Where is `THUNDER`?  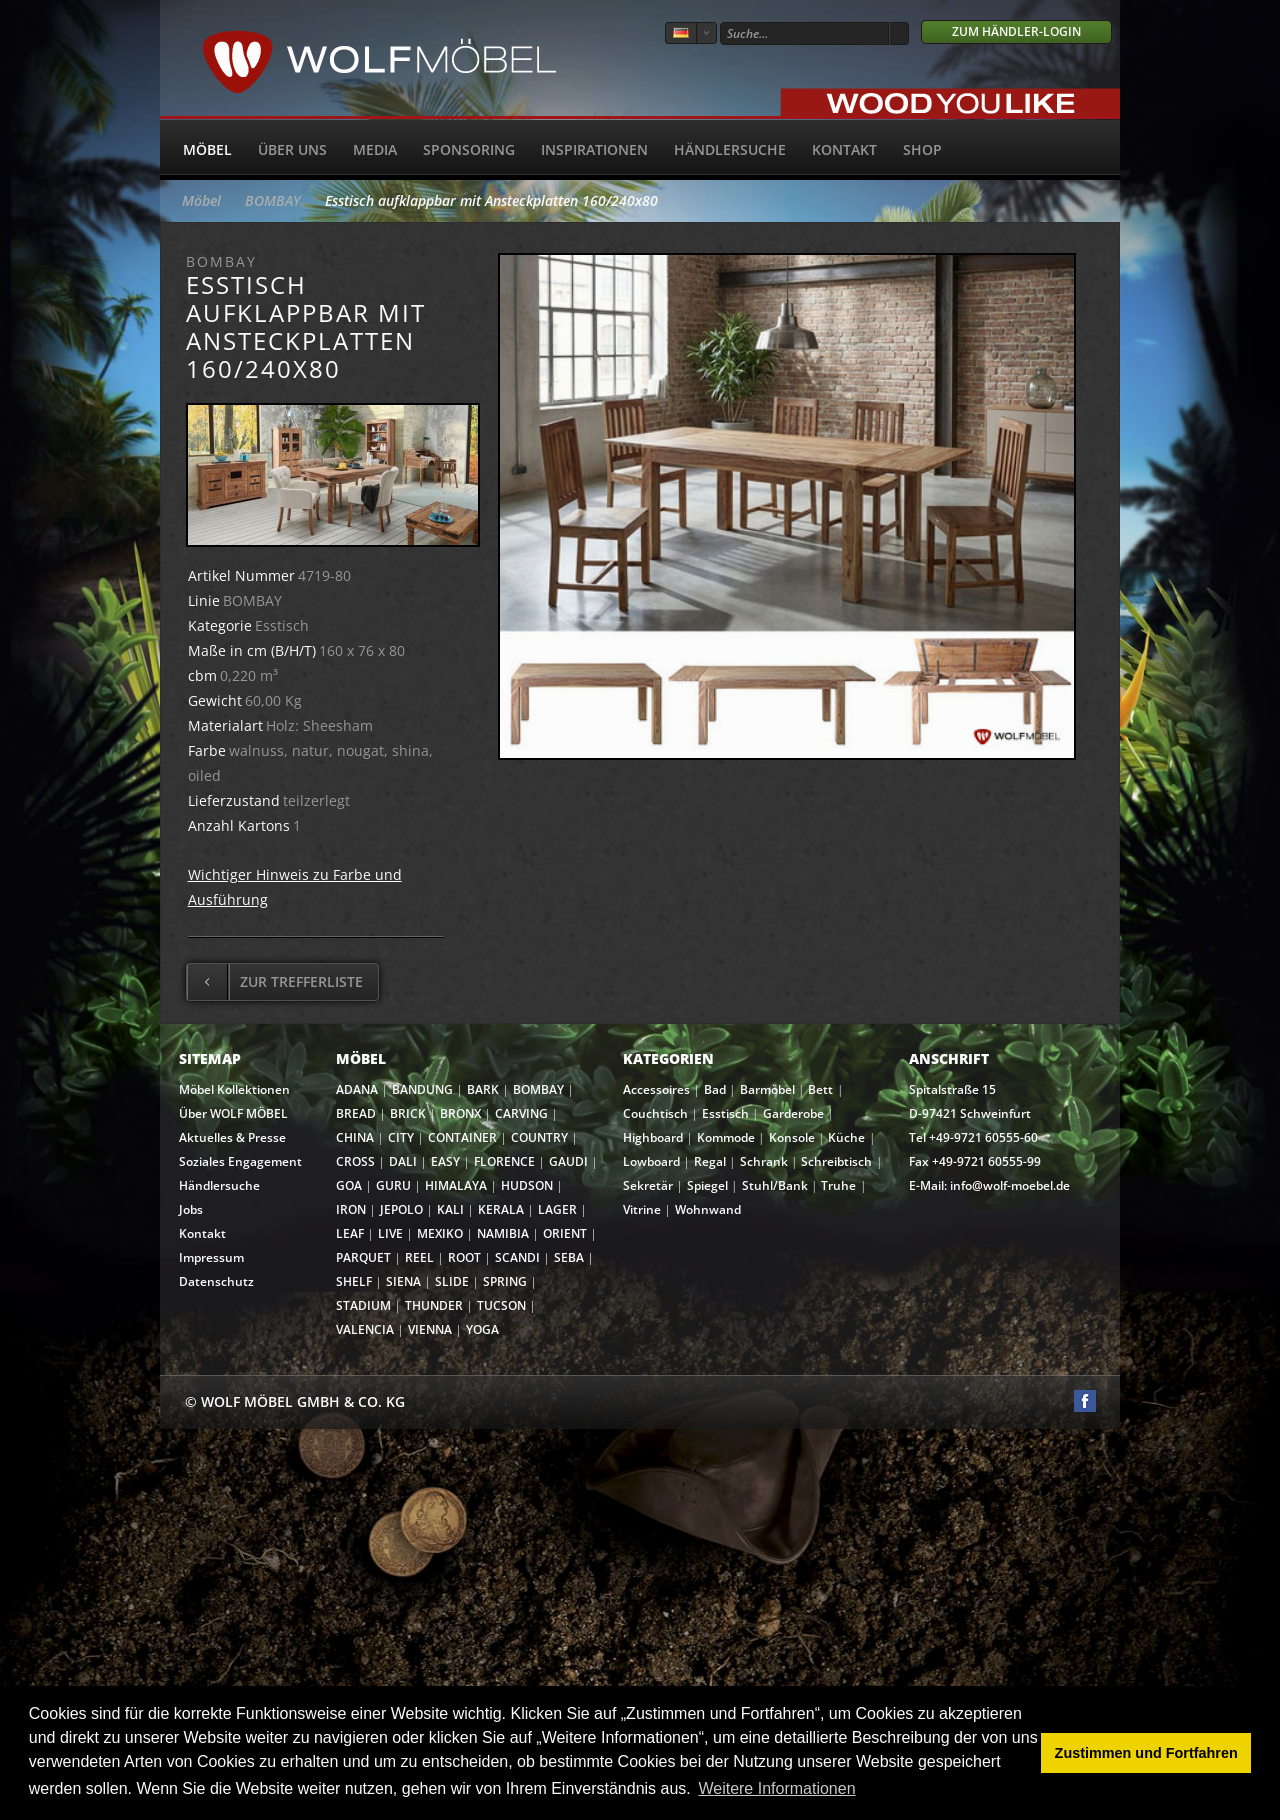 THUNDER is located at coordinates (434, 1305).